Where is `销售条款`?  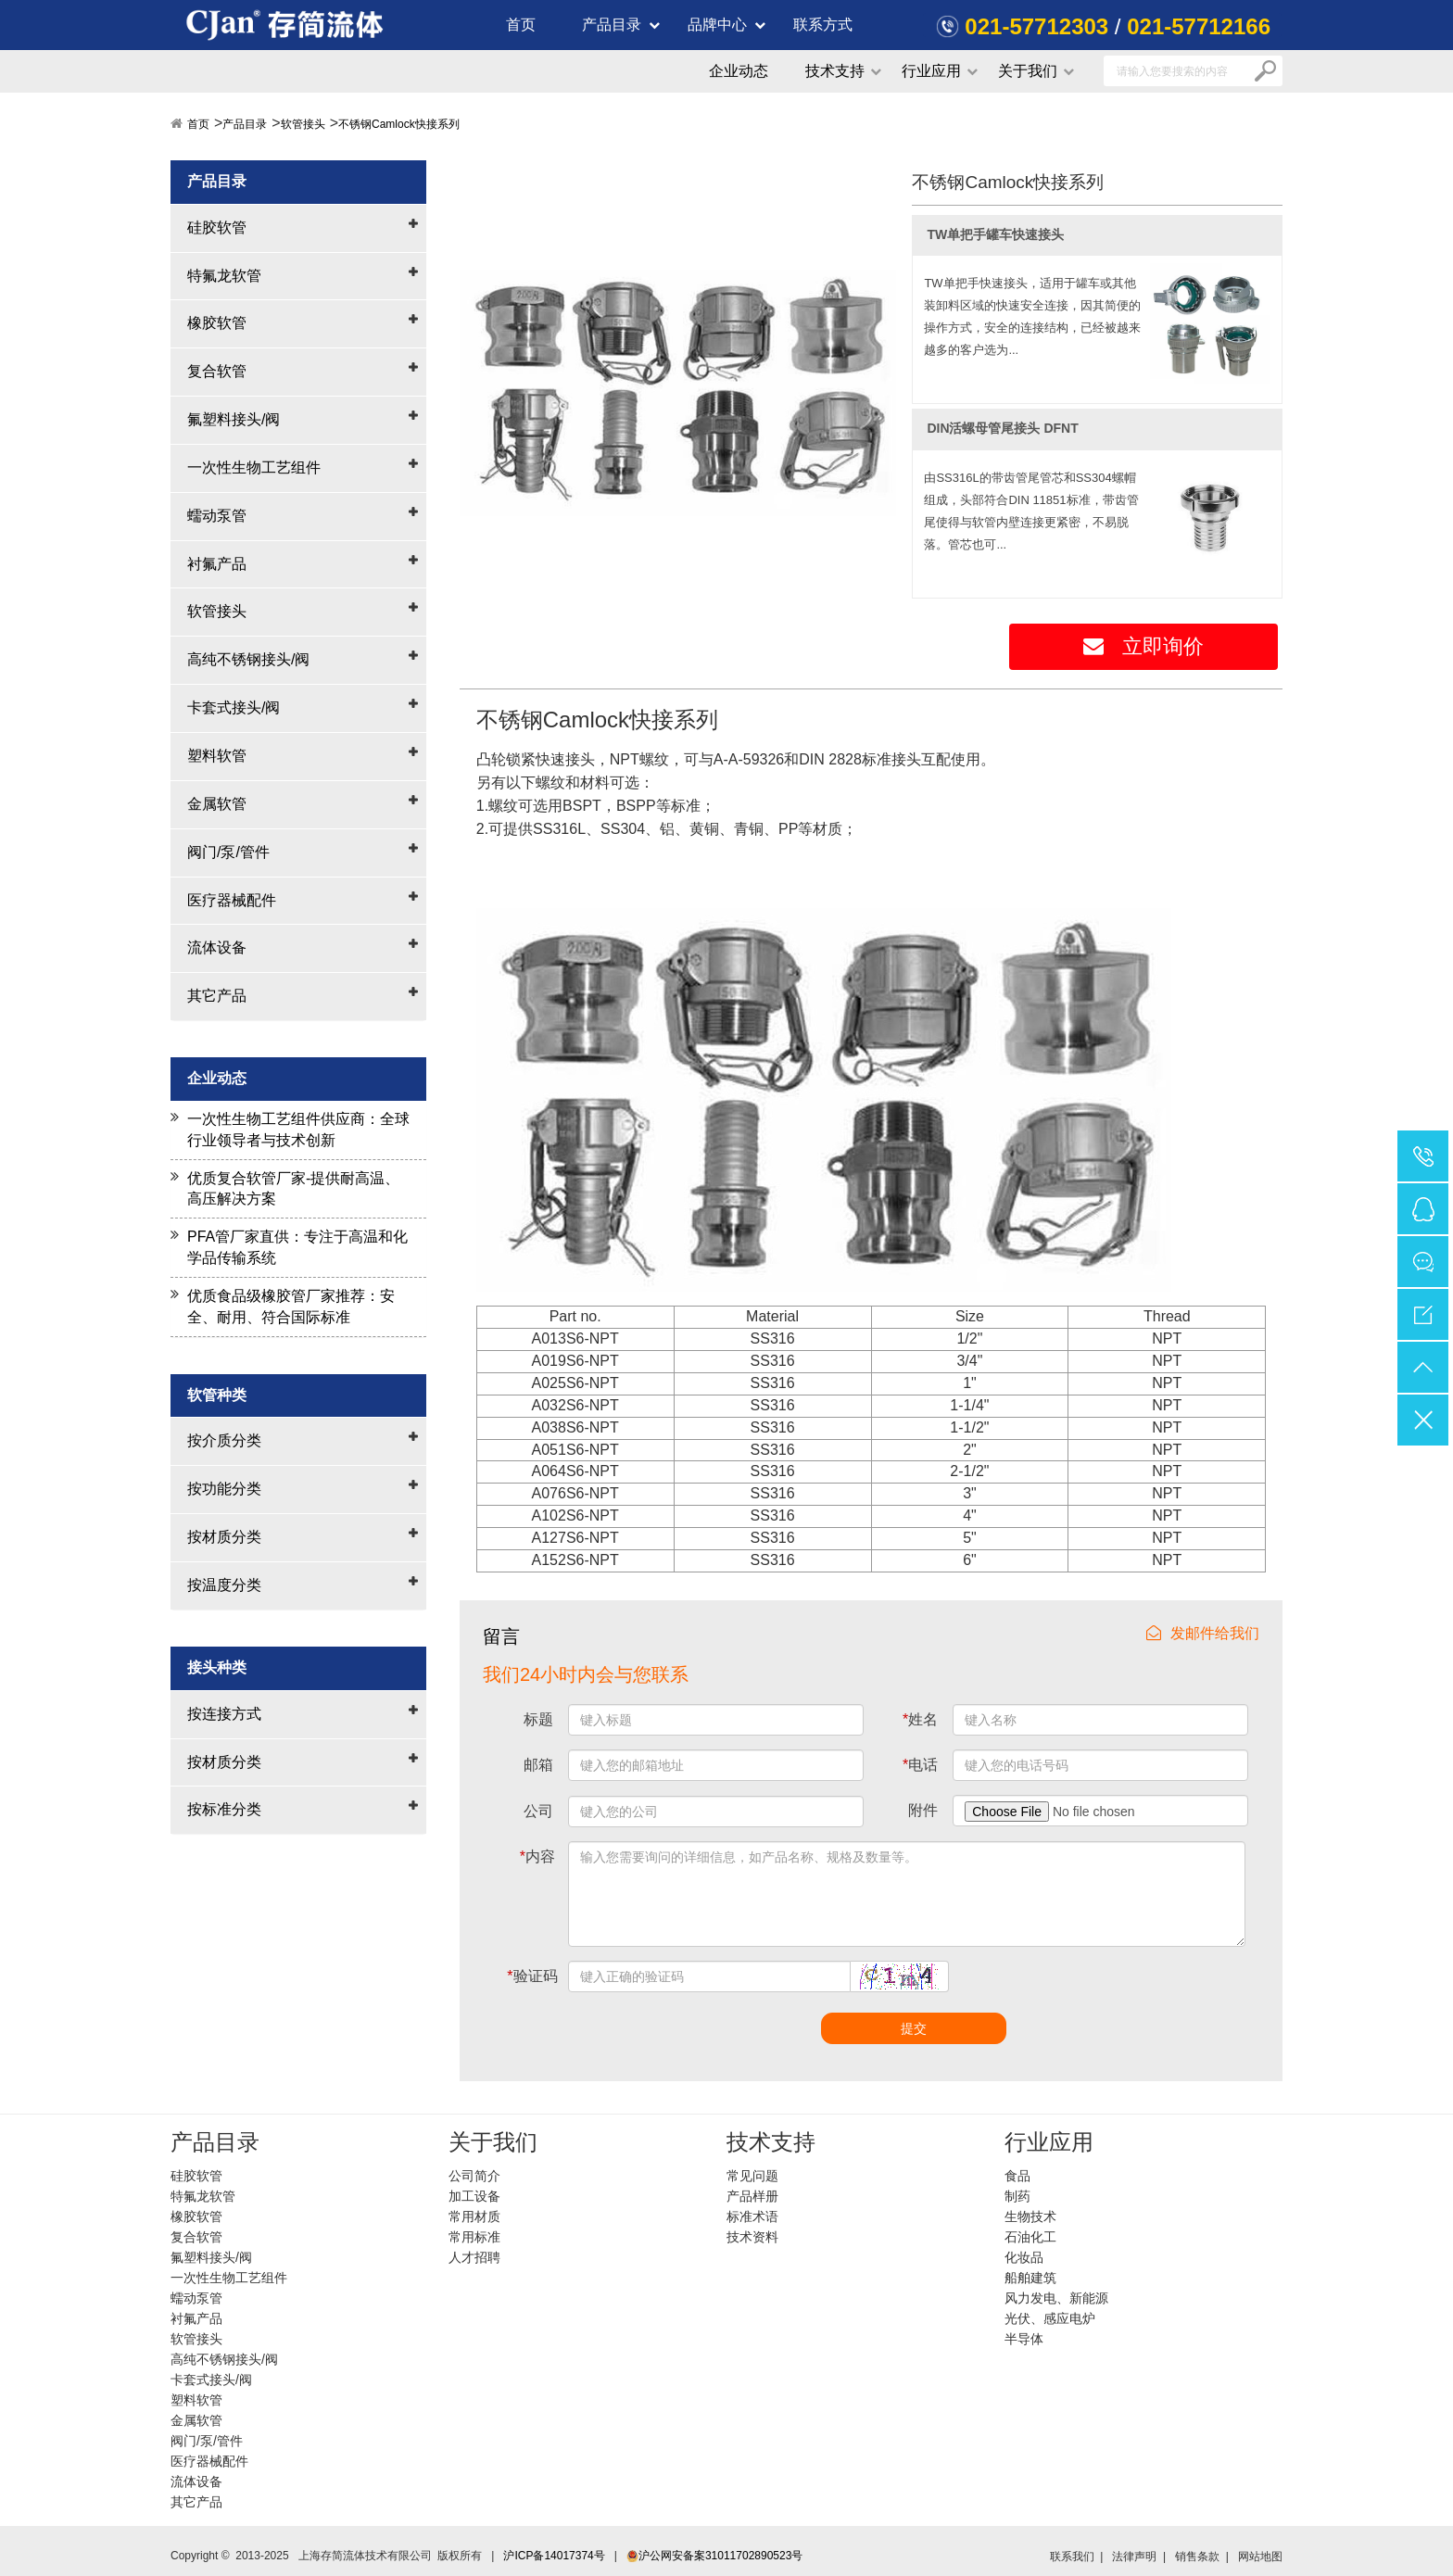 销售条款 is located at coordinates (1197, 2556).